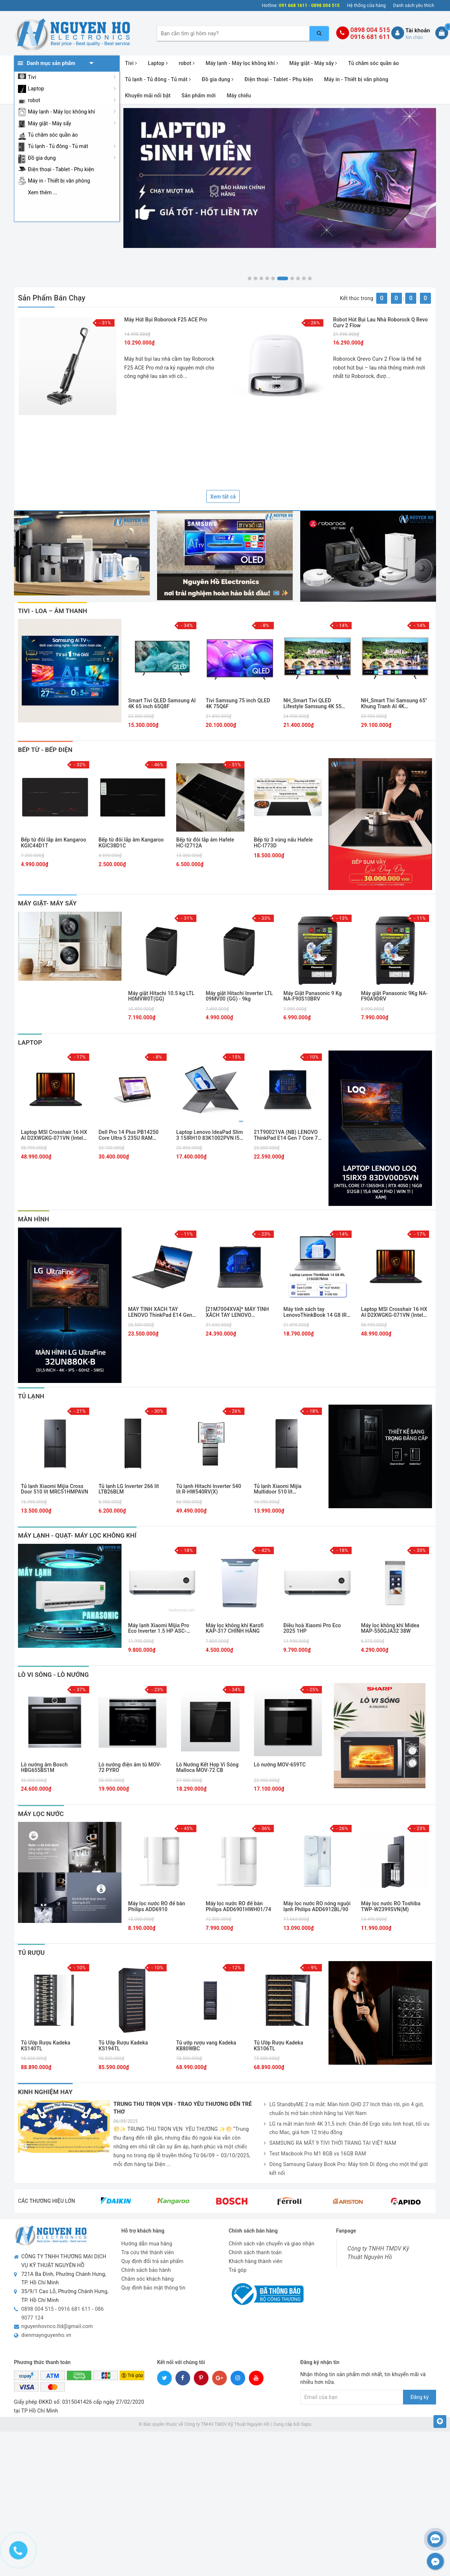  What do you see at coordinates (271, 2244) in the screenshot?
I see `Chính sách vận chuyển và giao nhận` at bounding box center [271, 2244].